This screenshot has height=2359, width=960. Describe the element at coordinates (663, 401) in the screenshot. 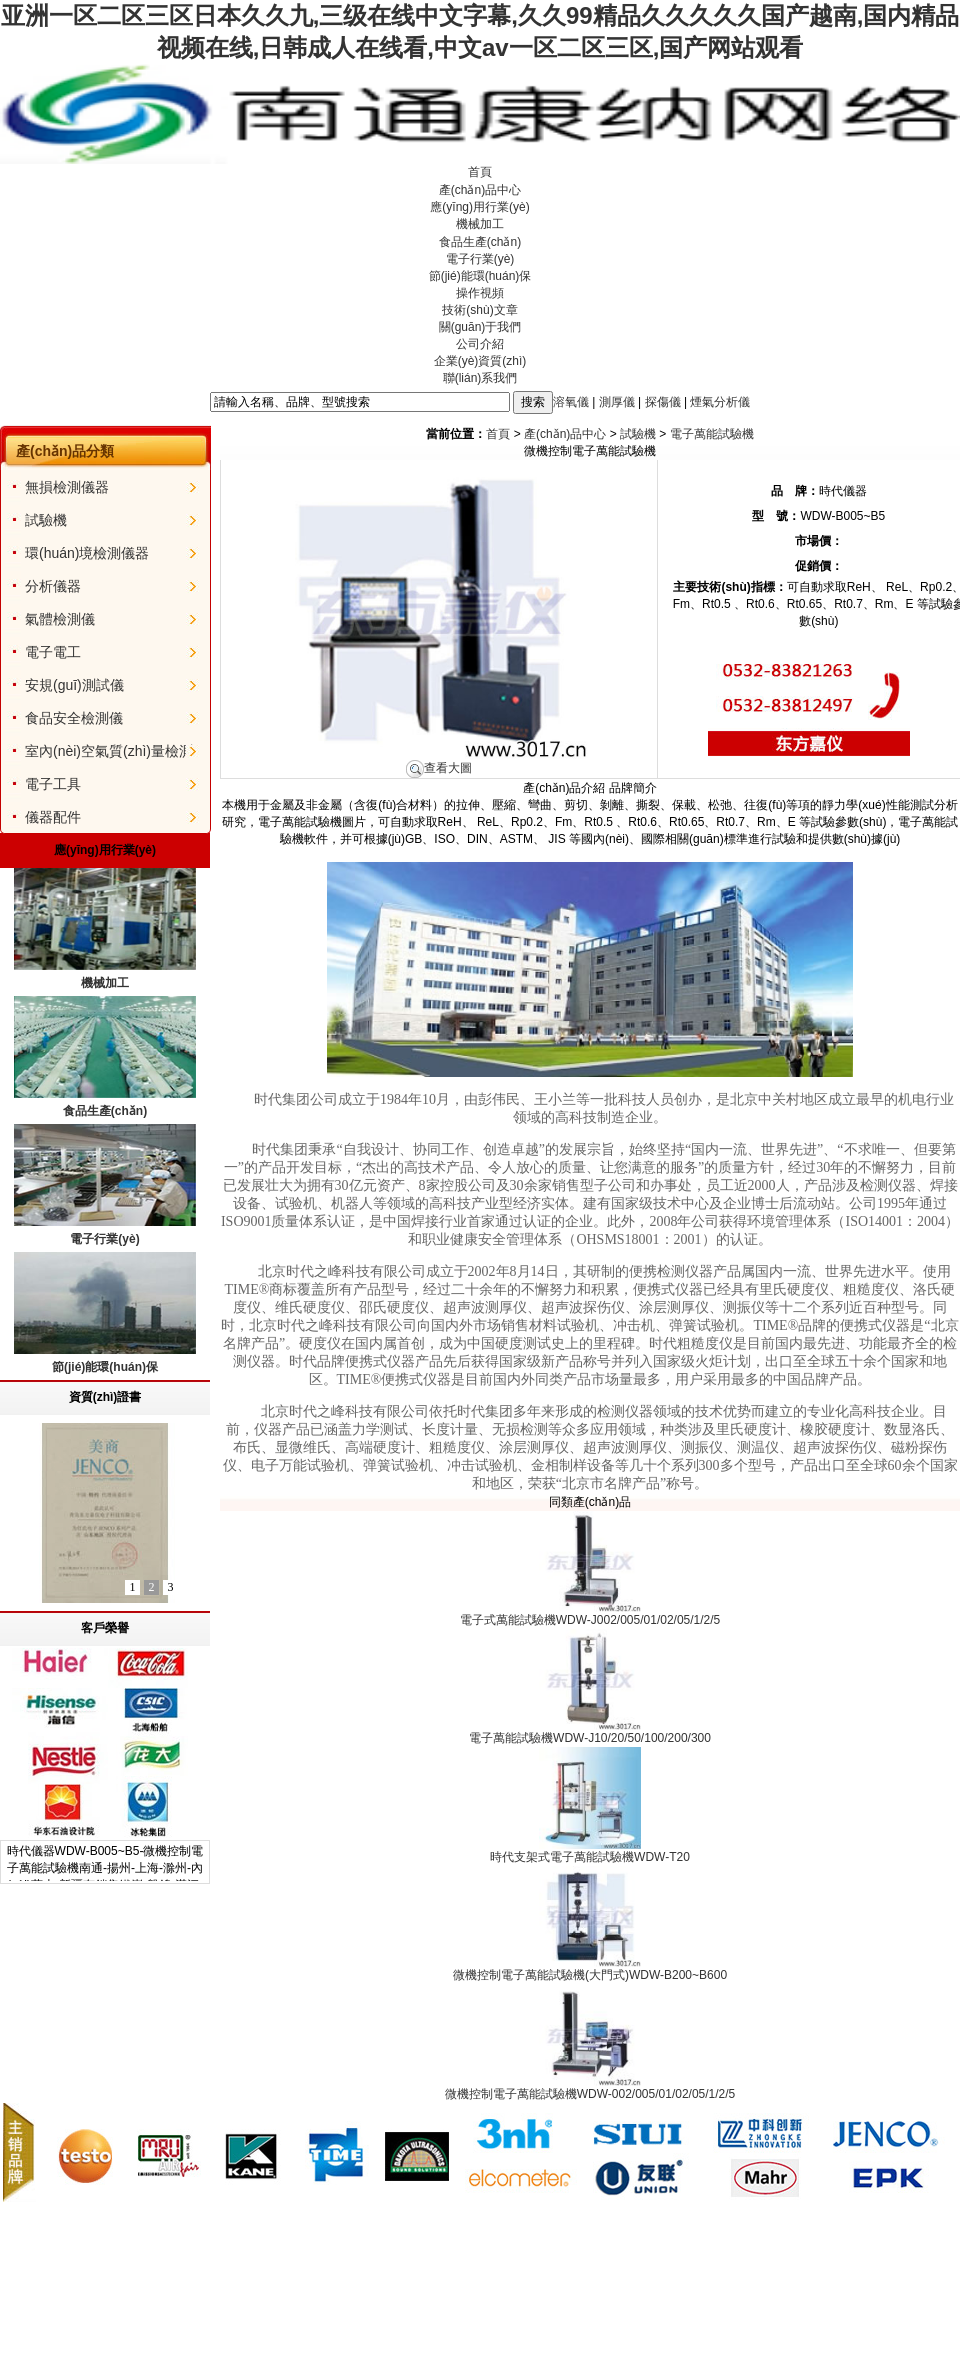

I see `探傷儀` at that location.